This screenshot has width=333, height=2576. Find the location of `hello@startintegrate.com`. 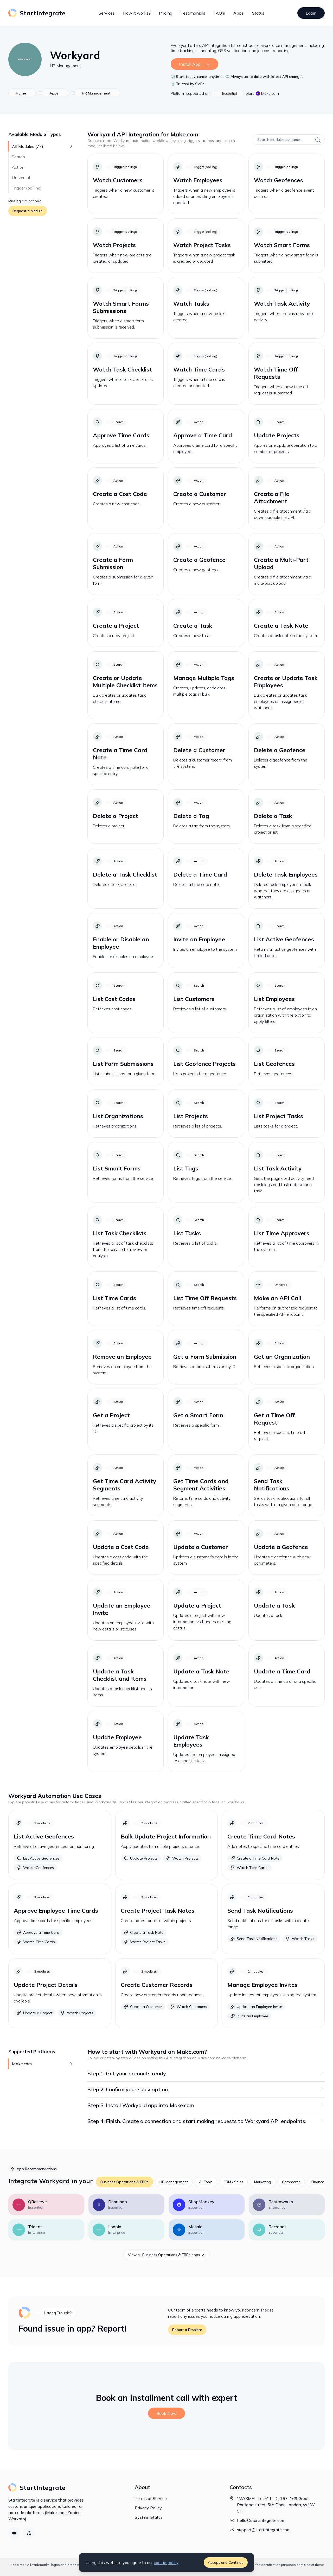

hello@startintegrate.com is located at coordinates (261, 2520).